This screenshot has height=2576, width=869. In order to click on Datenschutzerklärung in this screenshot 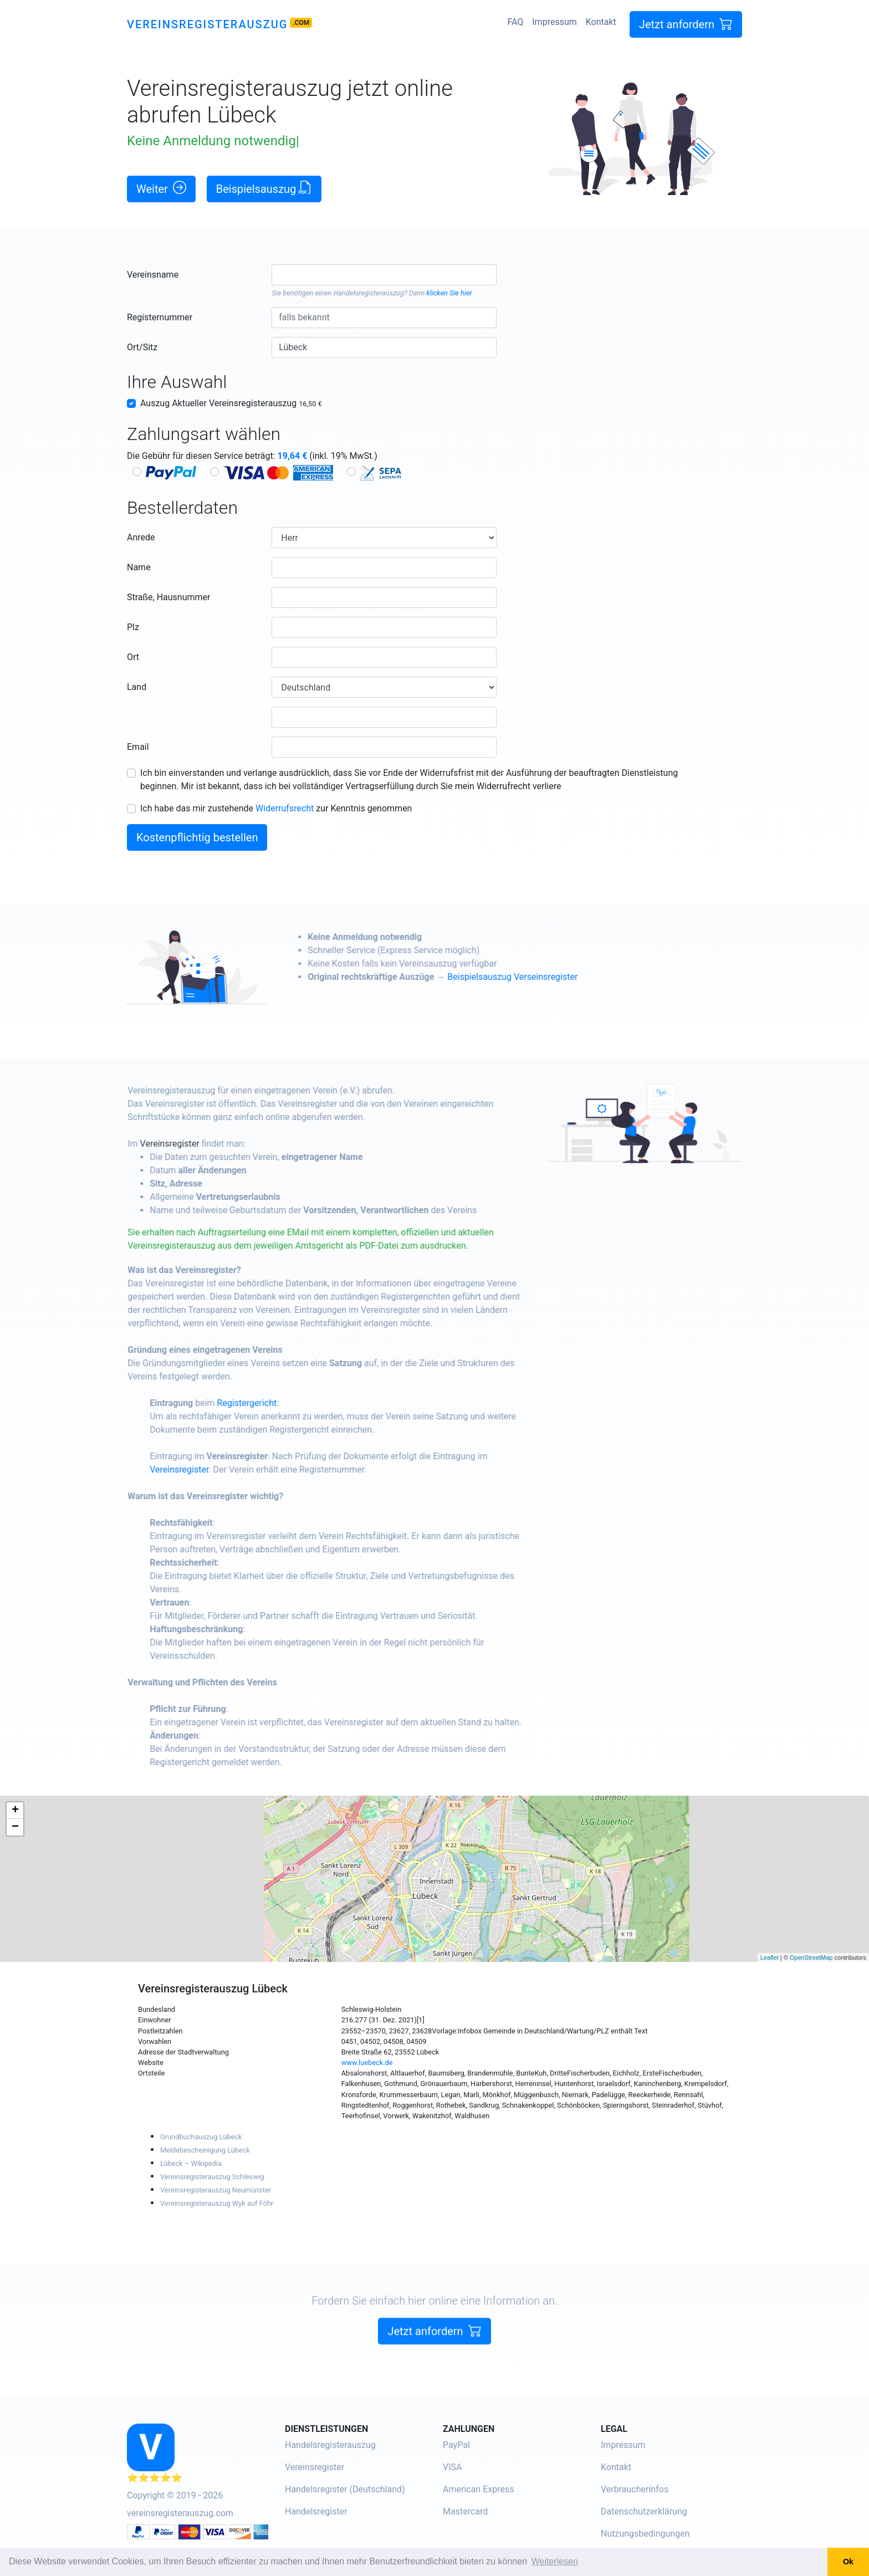, I will do `click(644, 2511)`.